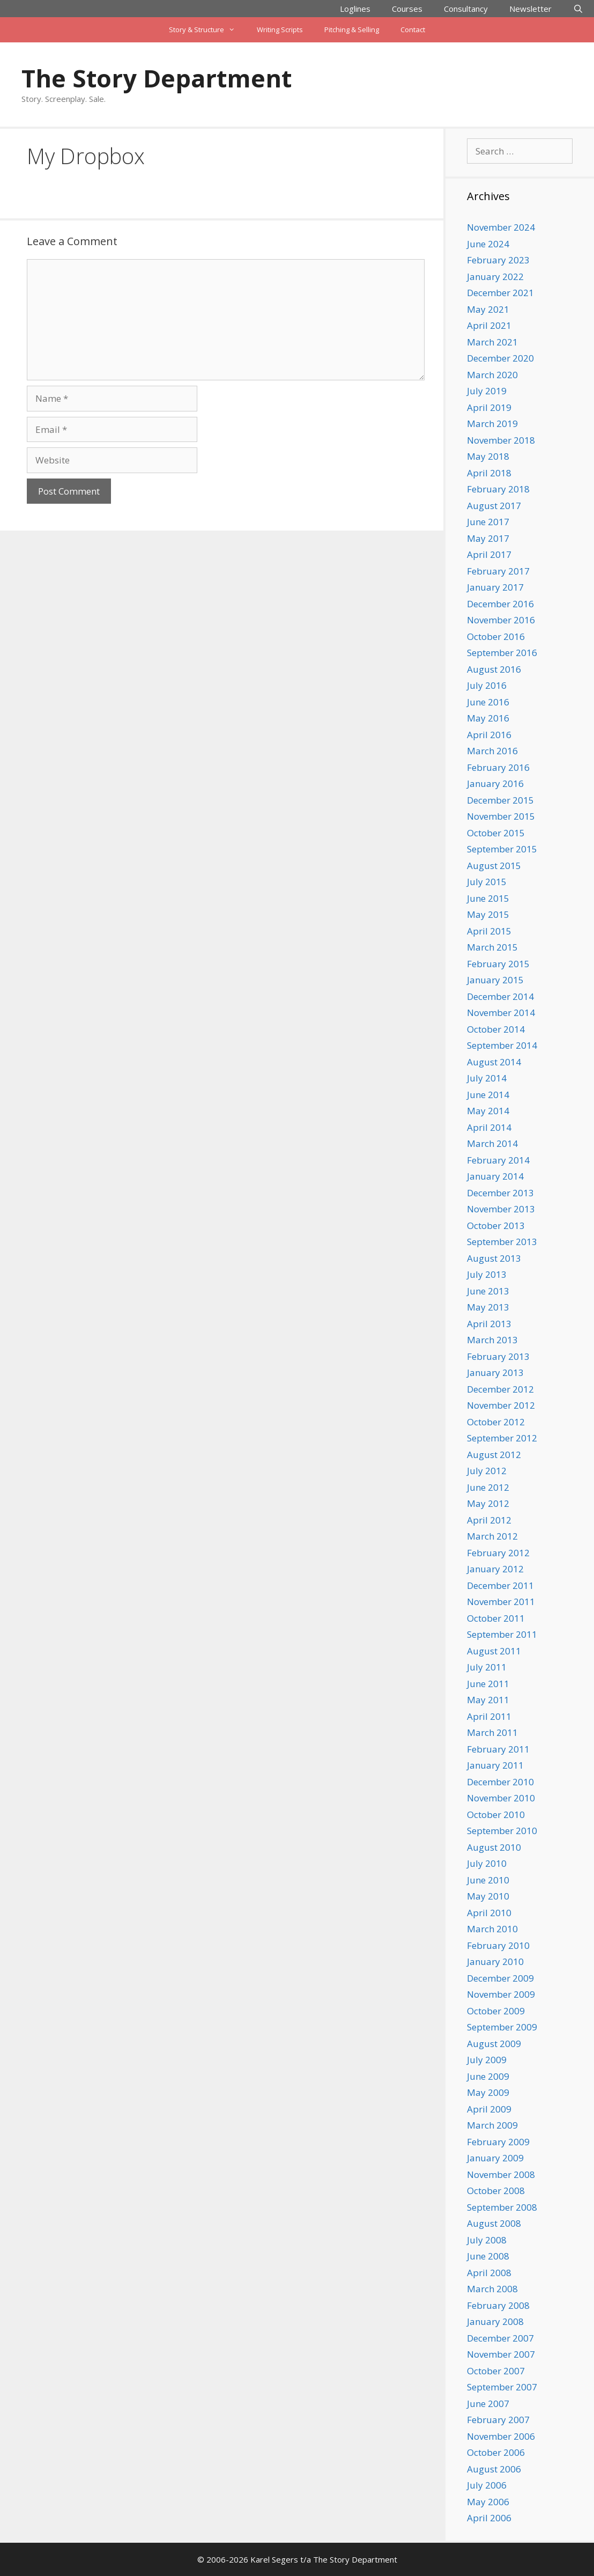 This screenshot has height=2576, width=594. What do you see at coordinates (492, 375) in the screenshot?
I see `March 2020` at bounding box center [492, 375].